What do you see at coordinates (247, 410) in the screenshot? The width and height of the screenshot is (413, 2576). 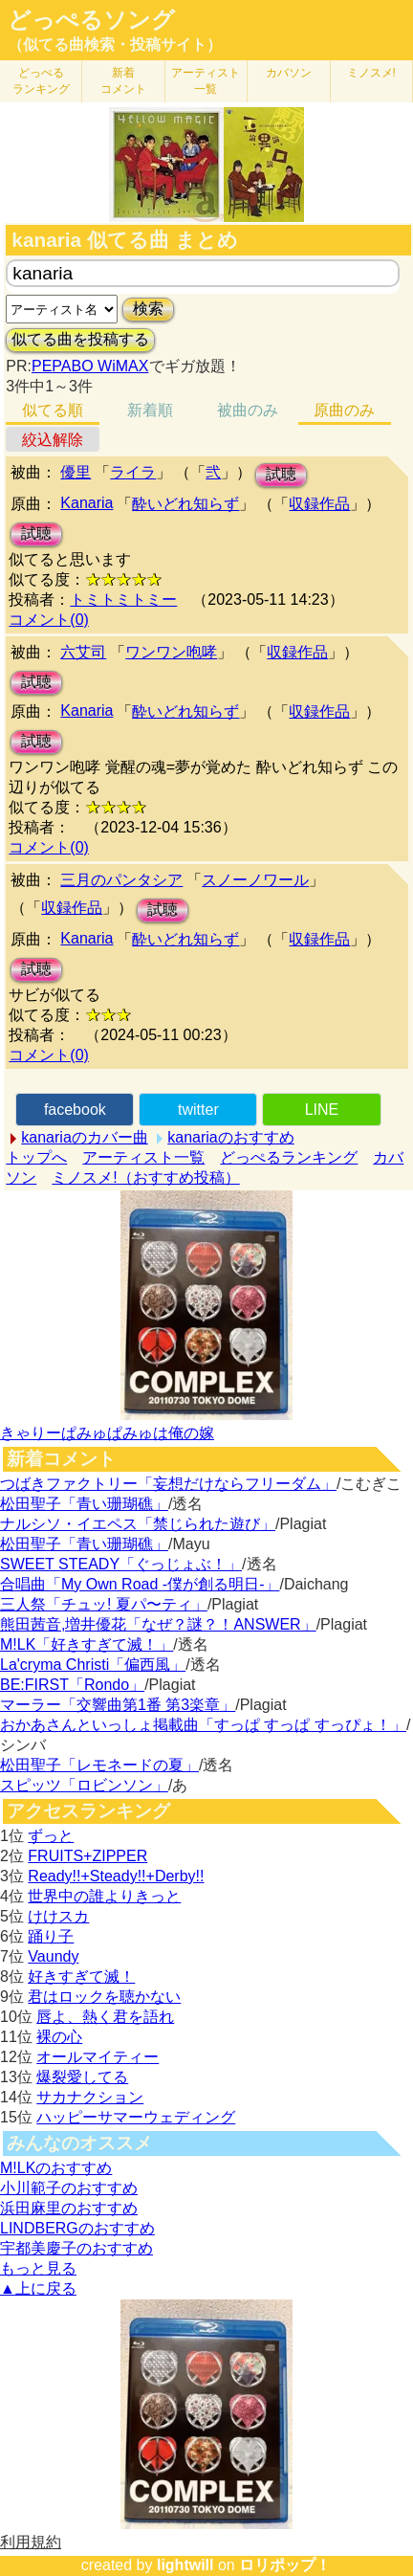 I see `被曲のみ` at bounding box center [247, 410].